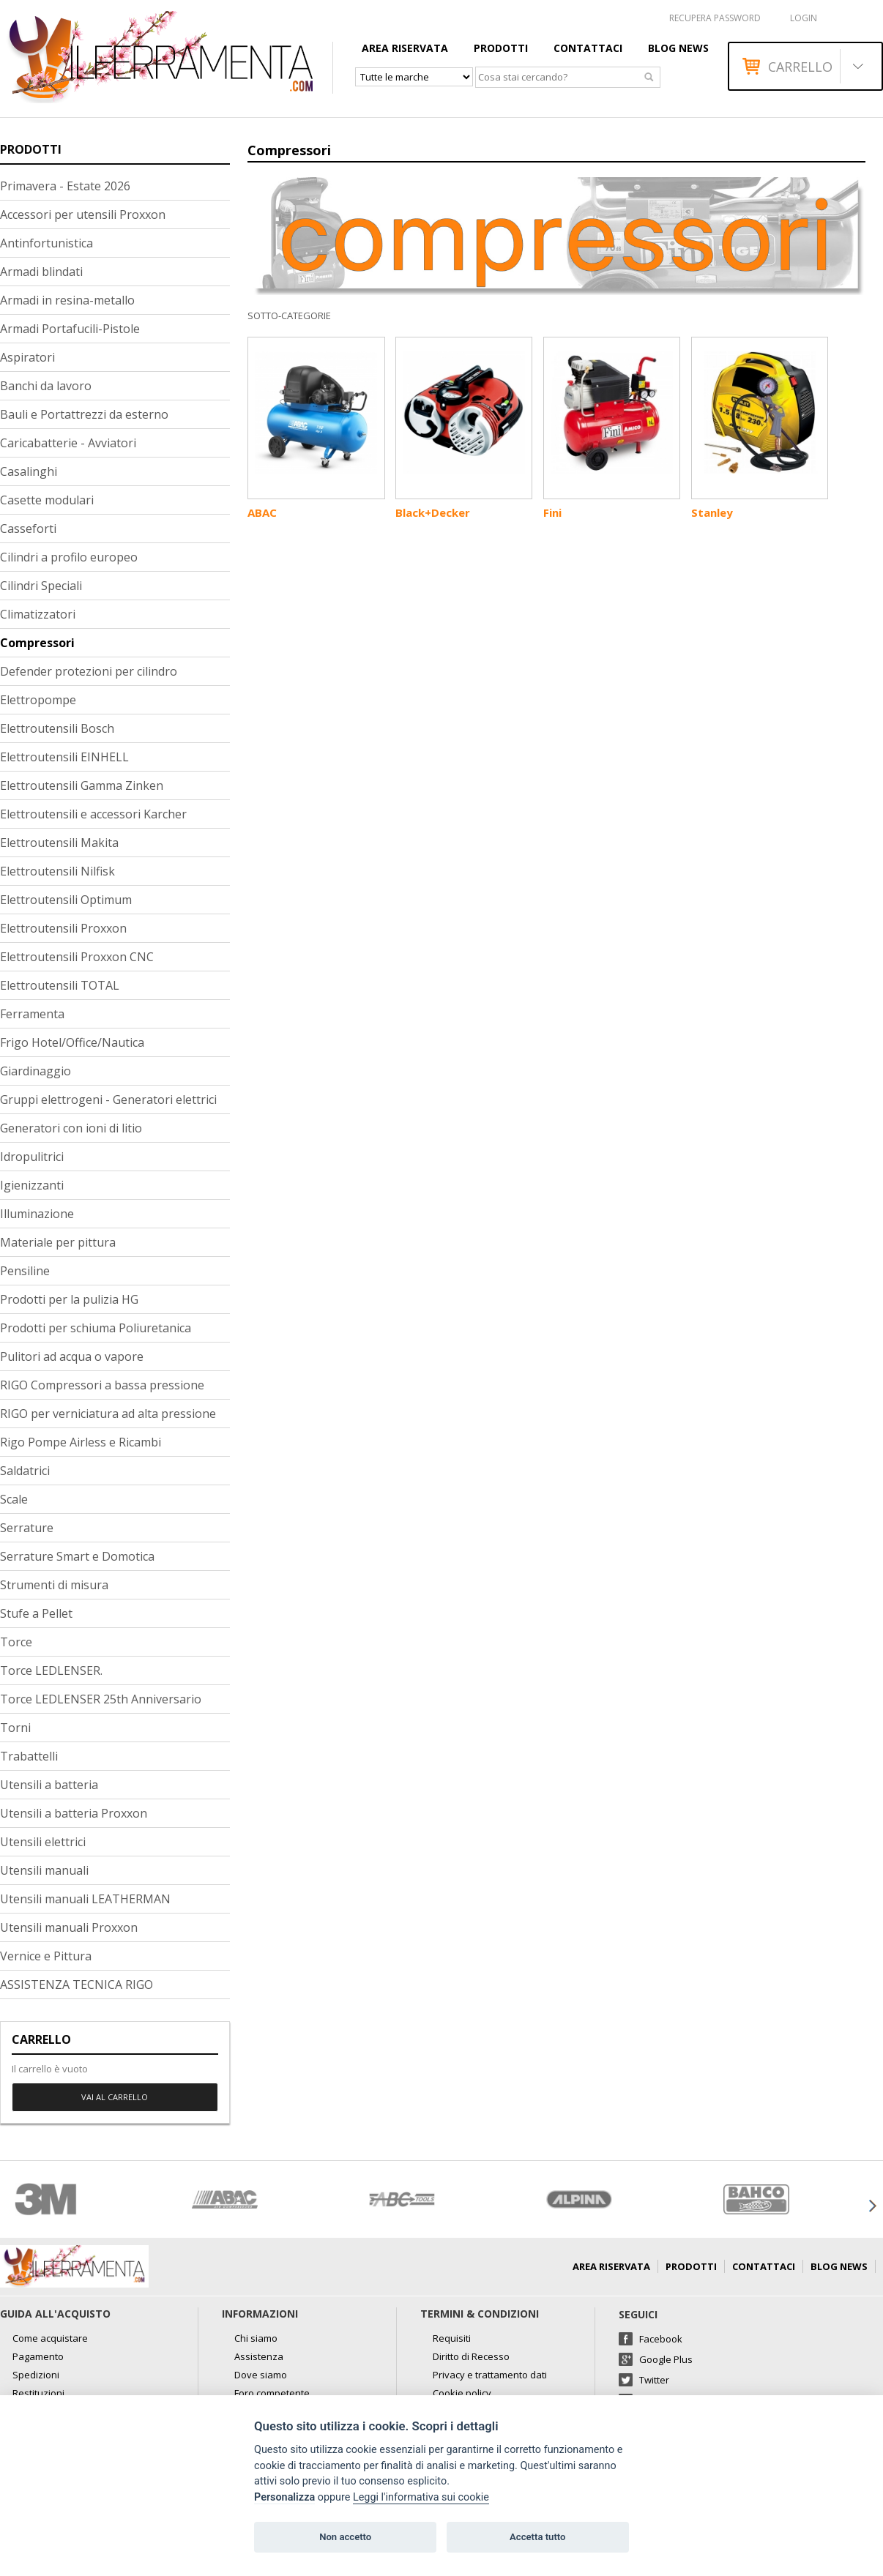 The width and height of the screenshot is (883, 2576). What do you see at coordinates (258, 2356) in the screenshot?
I see `Assistenza` at bounding box center [258, 2356].